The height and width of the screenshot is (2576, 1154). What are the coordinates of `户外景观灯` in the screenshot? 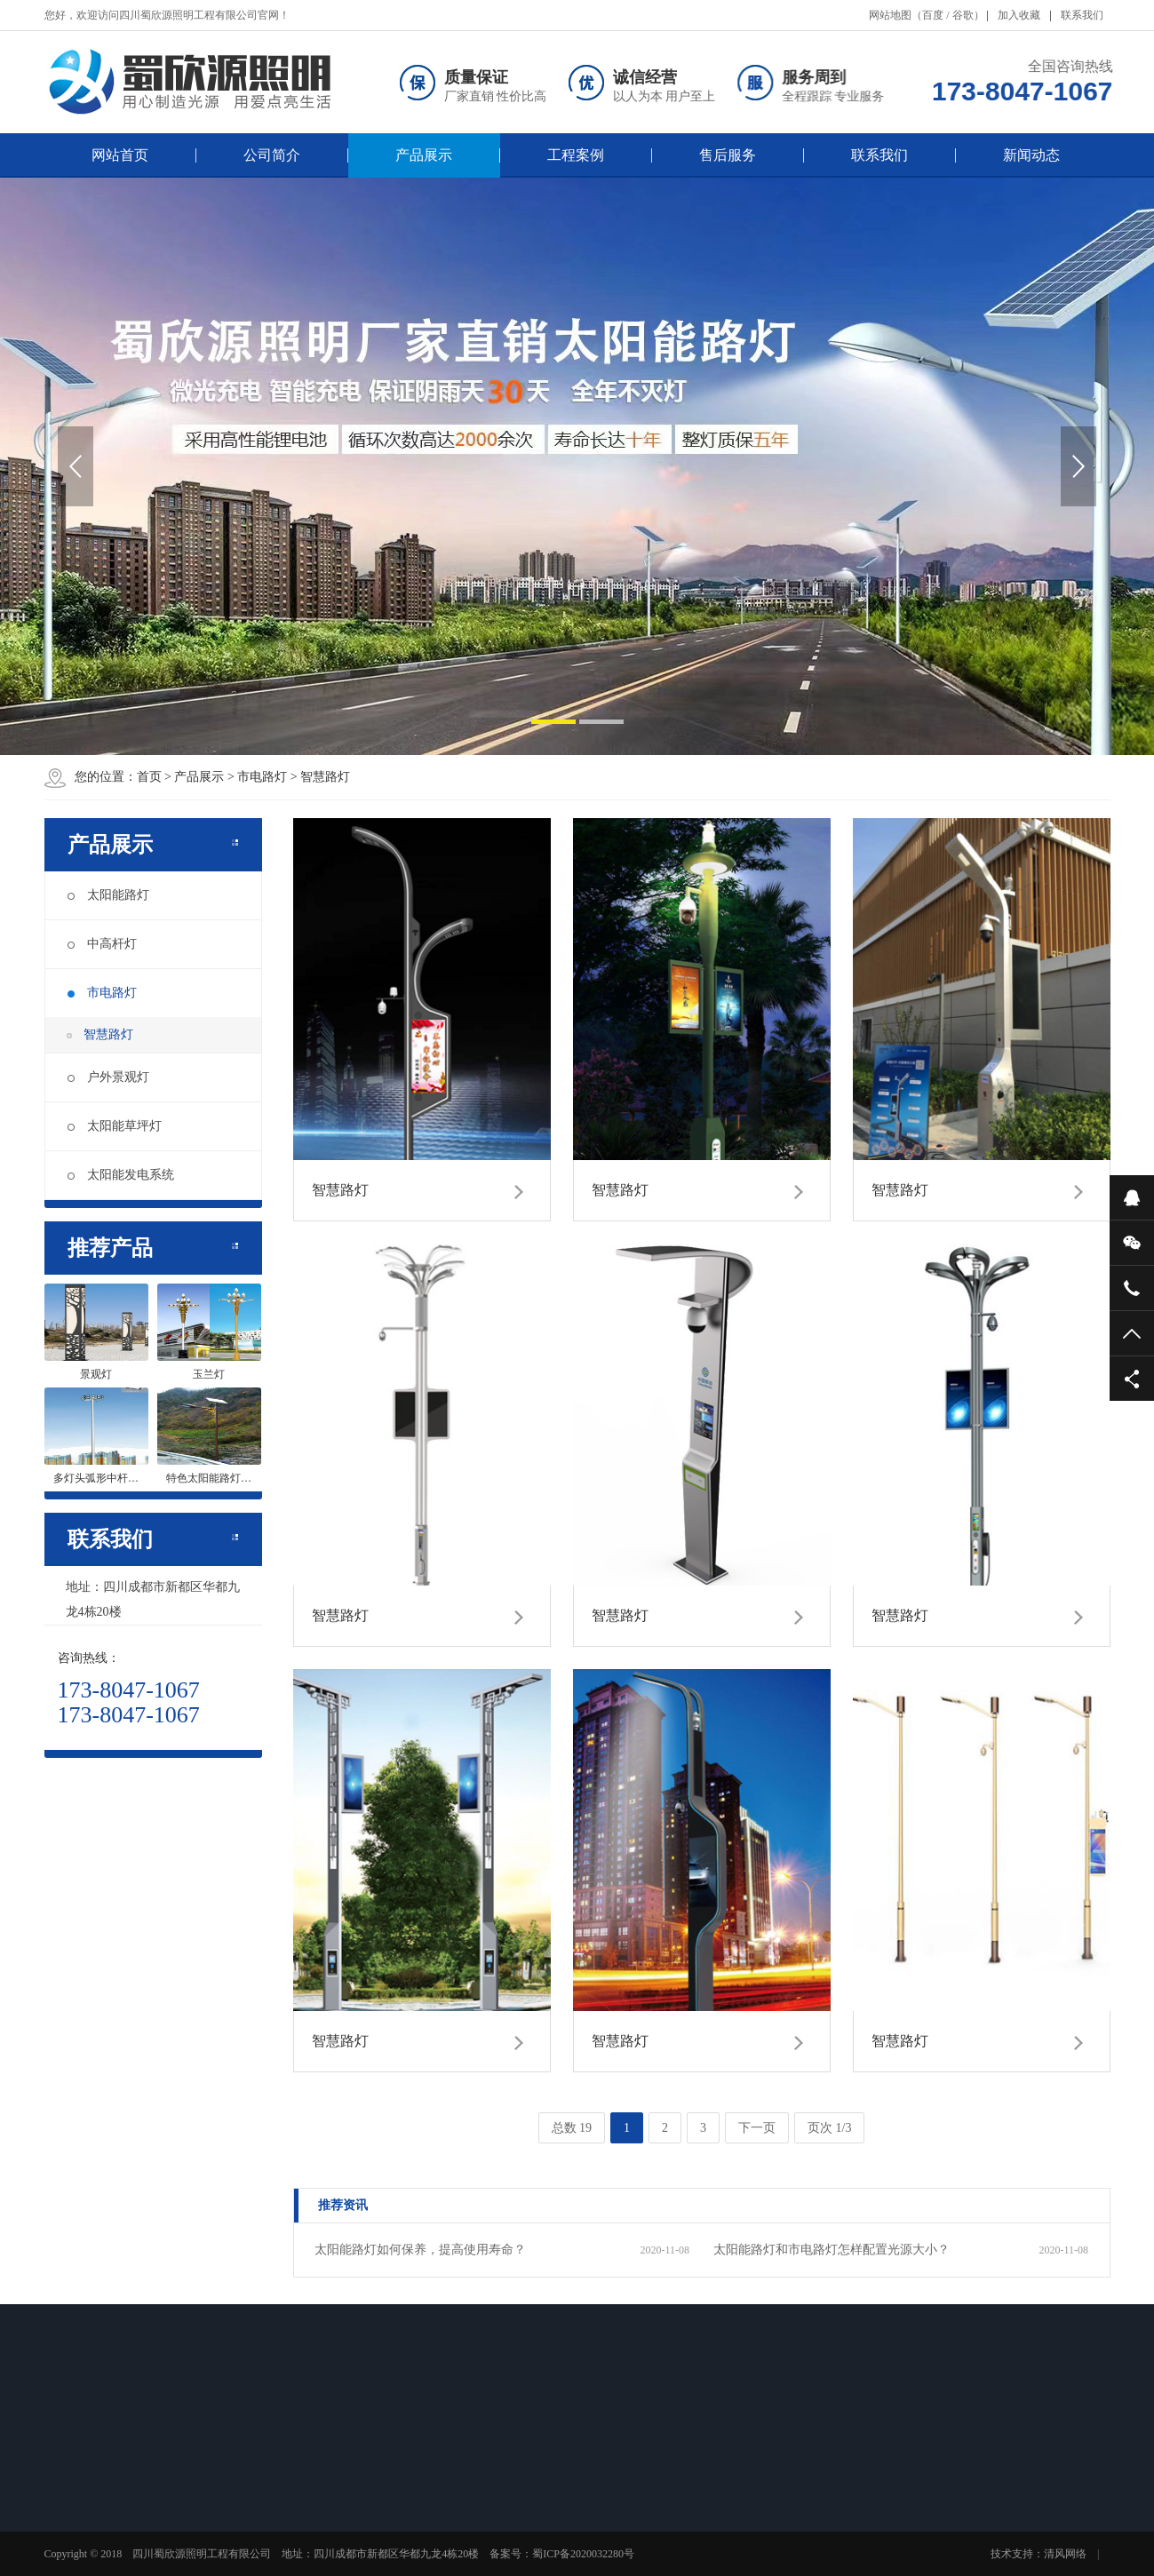 It's located at (108, 1077).